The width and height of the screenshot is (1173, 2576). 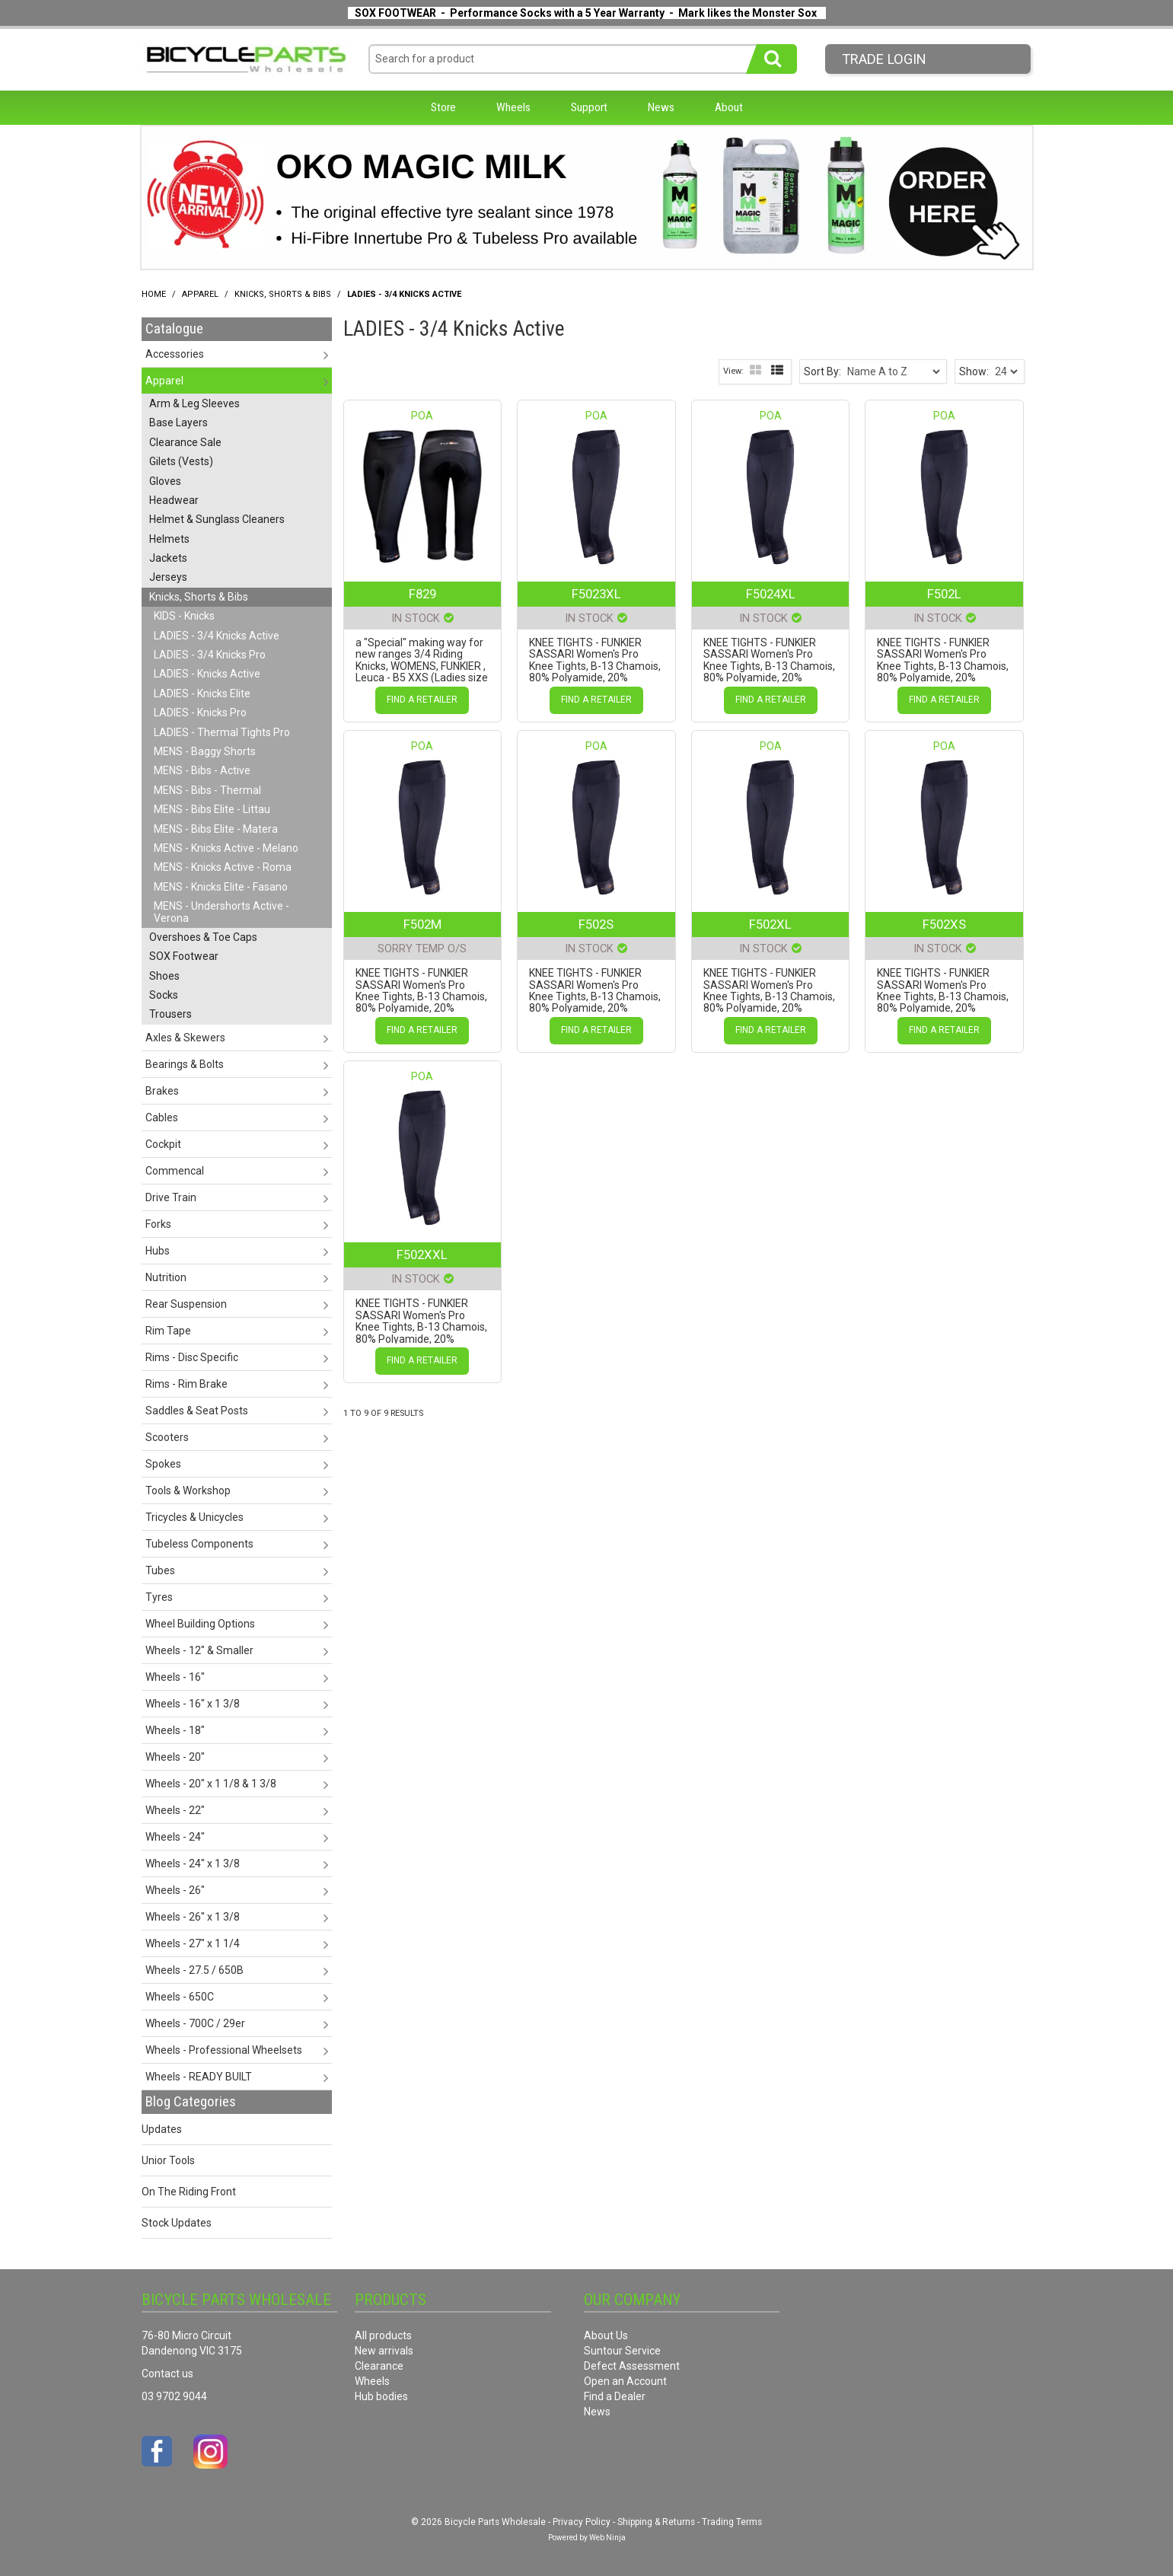 What do you see at coordinates (596, 924) in the screenshot?
I see `F502S` at bounding box center [596, 924].